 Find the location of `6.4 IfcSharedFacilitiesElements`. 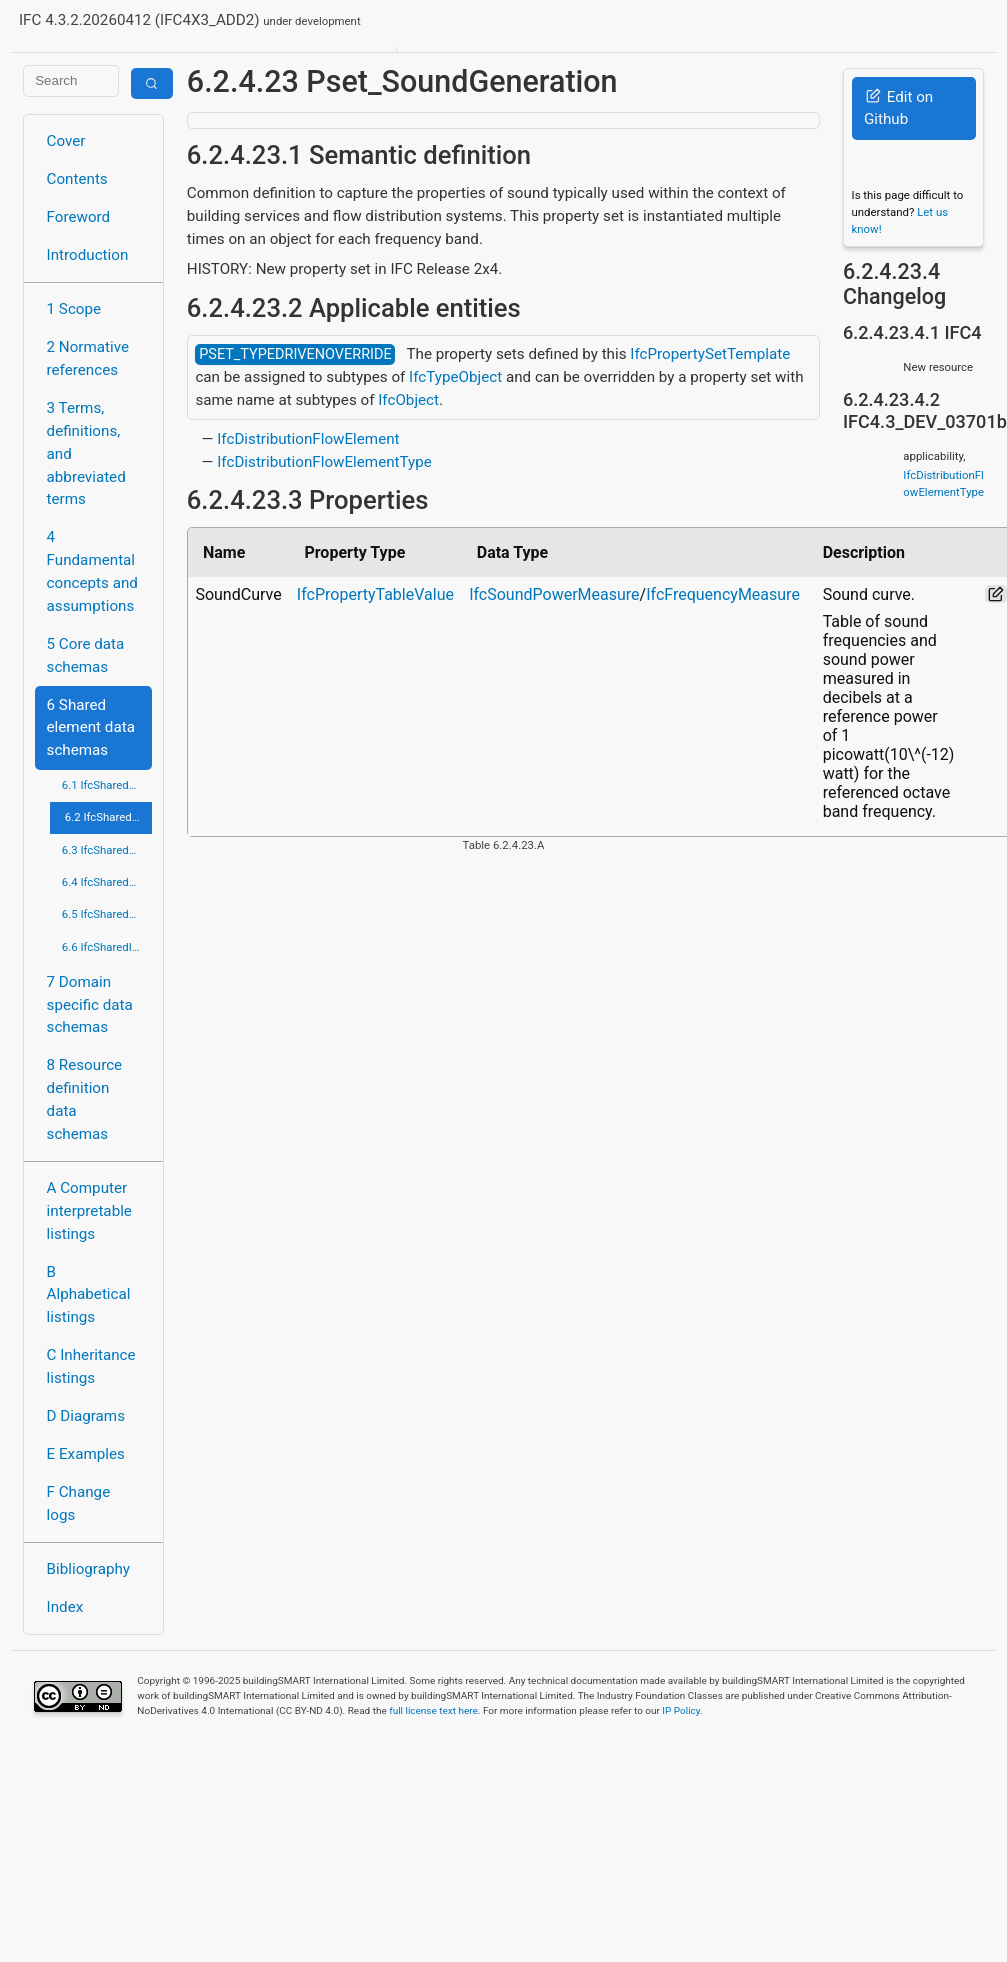

6.4 IfcSharedFacilitiesElements is located at coordinates (107, 882).